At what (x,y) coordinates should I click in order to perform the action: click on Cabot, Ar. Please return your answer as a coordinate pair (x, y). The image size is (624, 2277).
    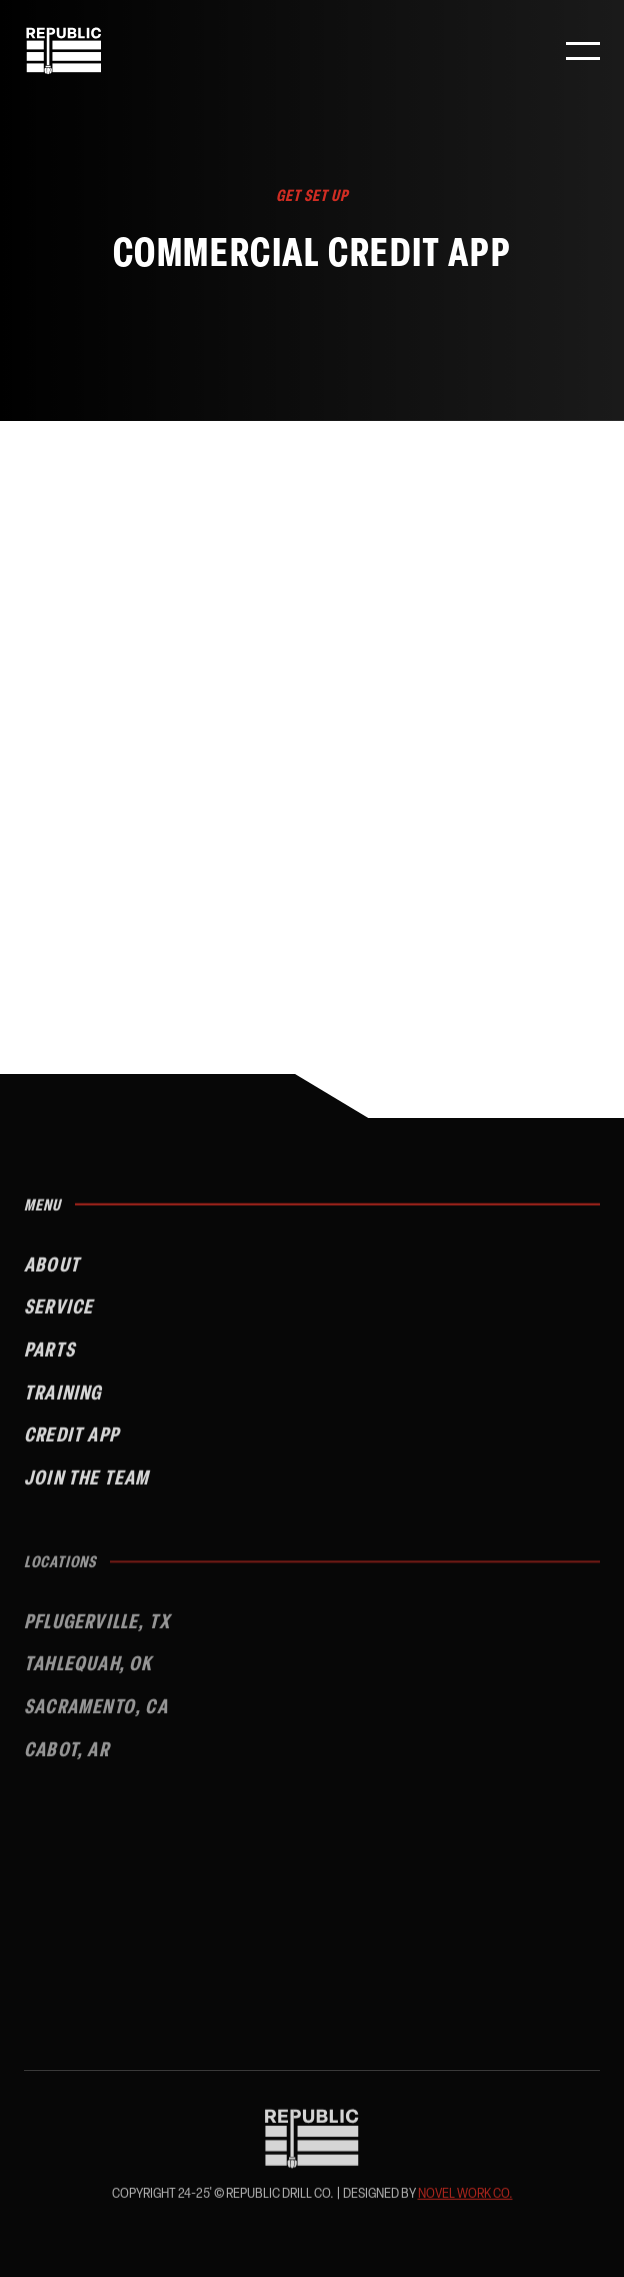
    Looking at the image, I should click on (66, 1760).